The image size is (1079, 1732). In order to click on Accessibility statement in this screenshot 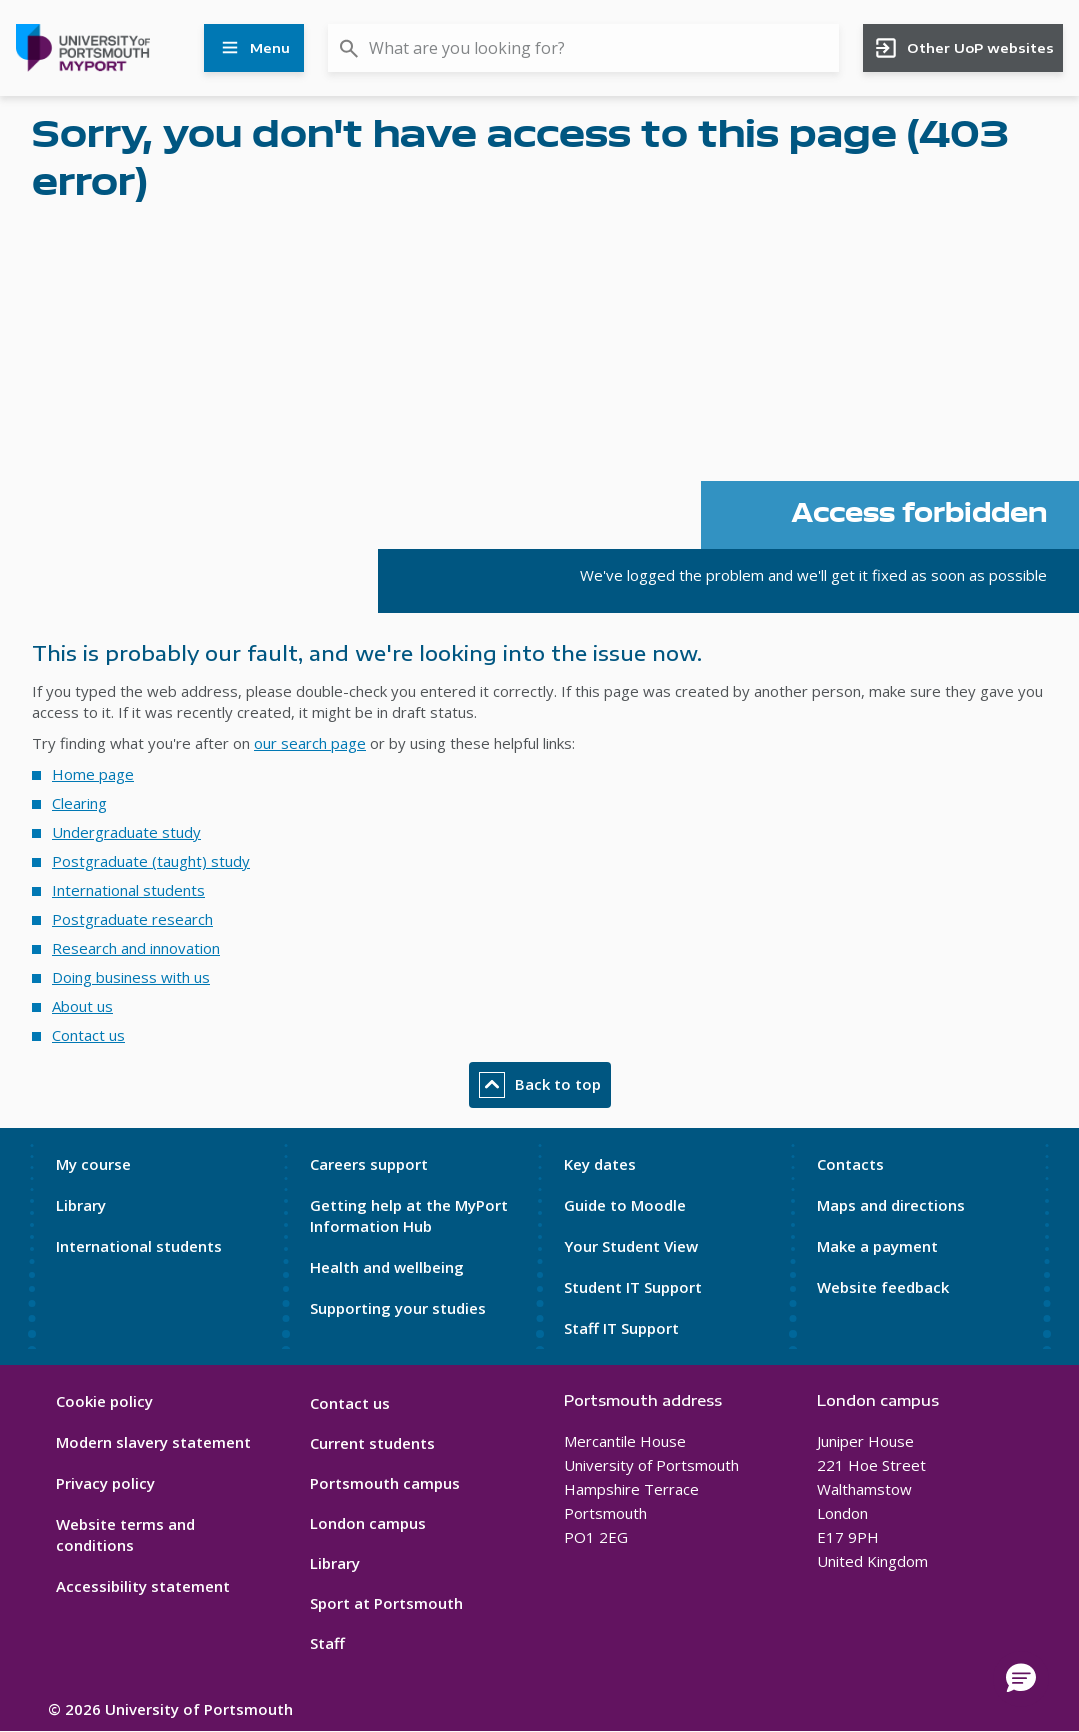, I will do `click(143, 1586)`.